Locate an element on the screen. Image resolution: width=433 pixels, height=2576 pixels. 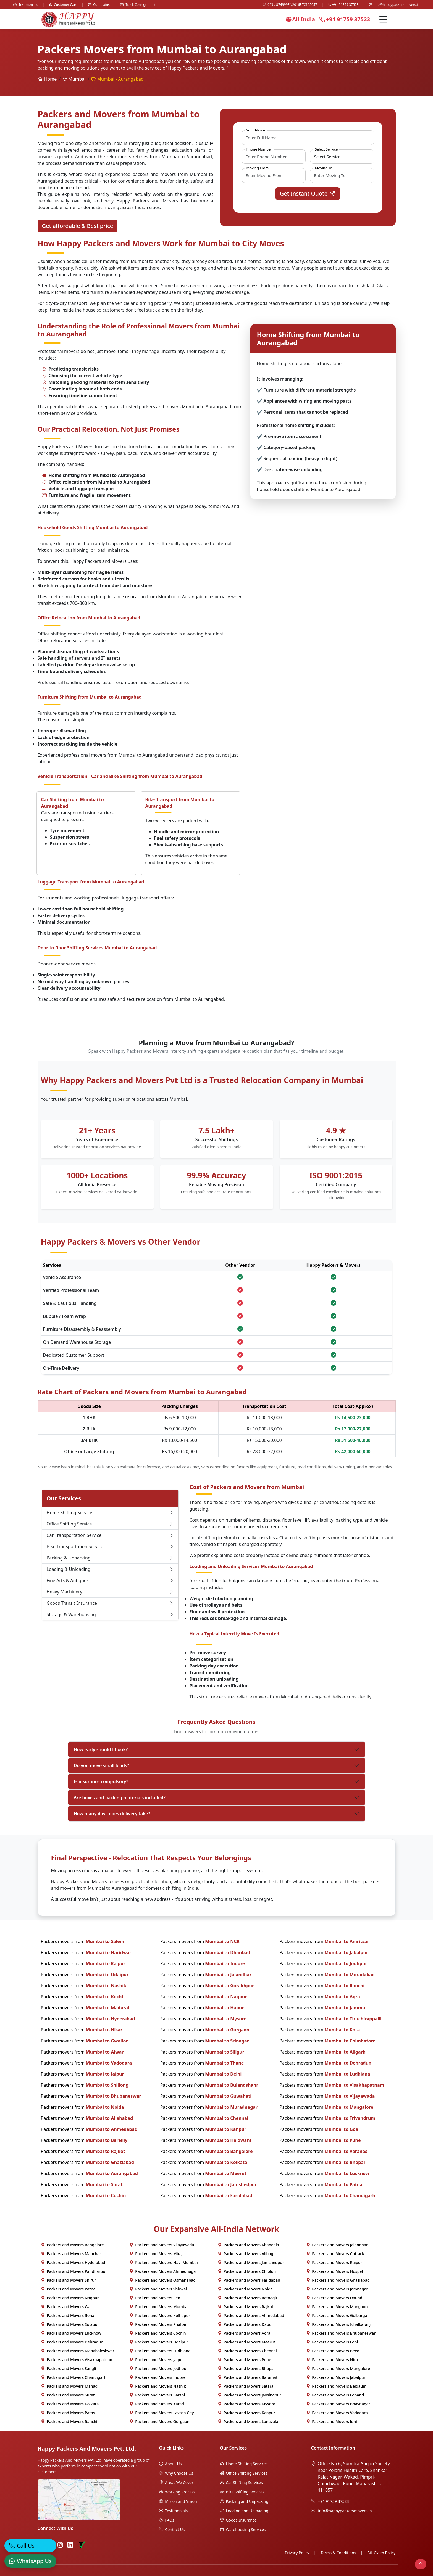
Packers and Movers Rajkot is located at coordinates (246, 2306).